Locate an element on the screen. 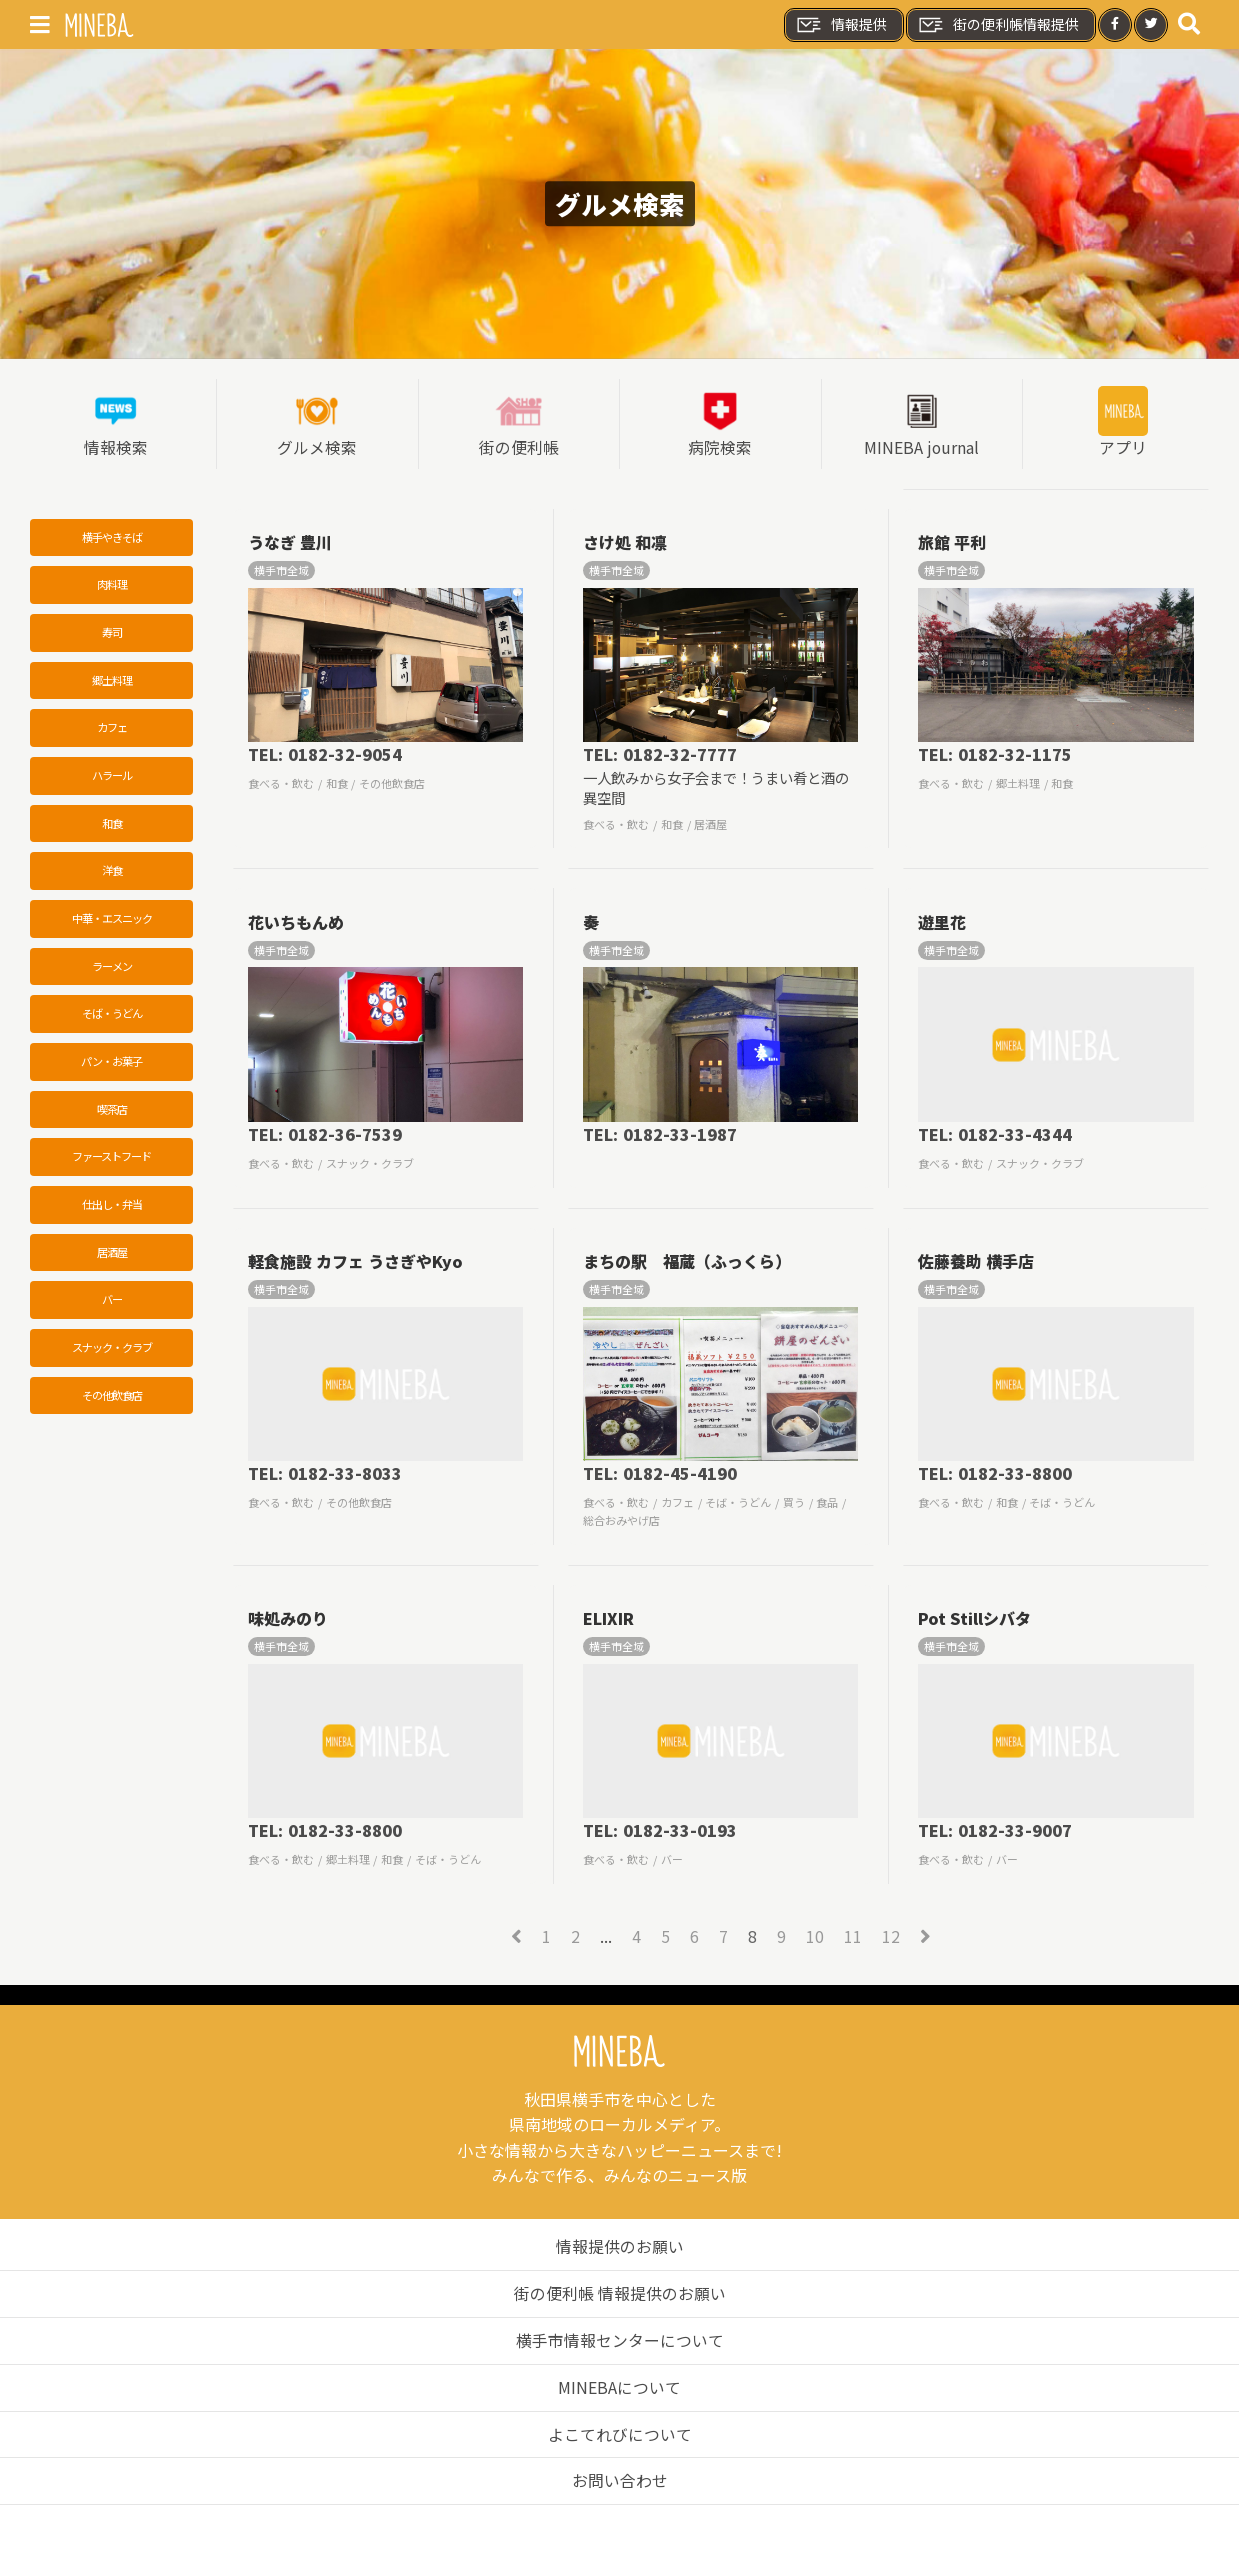 The height and width of the screenshot is (2555, 1239). 郷土料理 is located at coordinates (112, 681).